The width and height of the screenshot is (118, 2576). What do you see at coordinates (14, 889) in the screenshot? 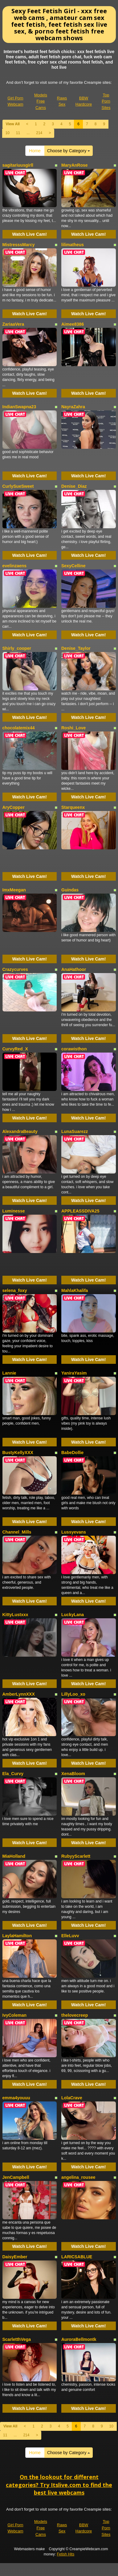
I see `ImxMeegan` at bounding box center [14, 889].